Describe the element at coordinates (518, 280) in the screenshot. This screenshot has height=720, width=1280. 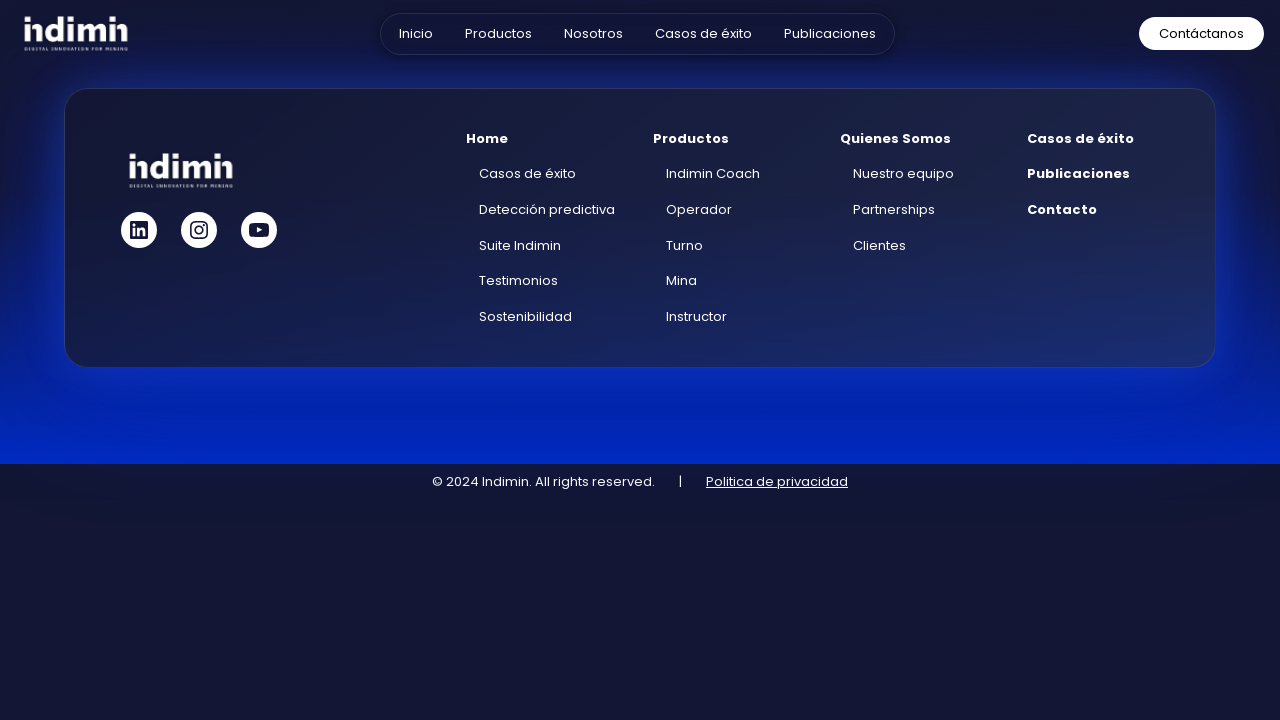
I see `Testimonios` at that location.